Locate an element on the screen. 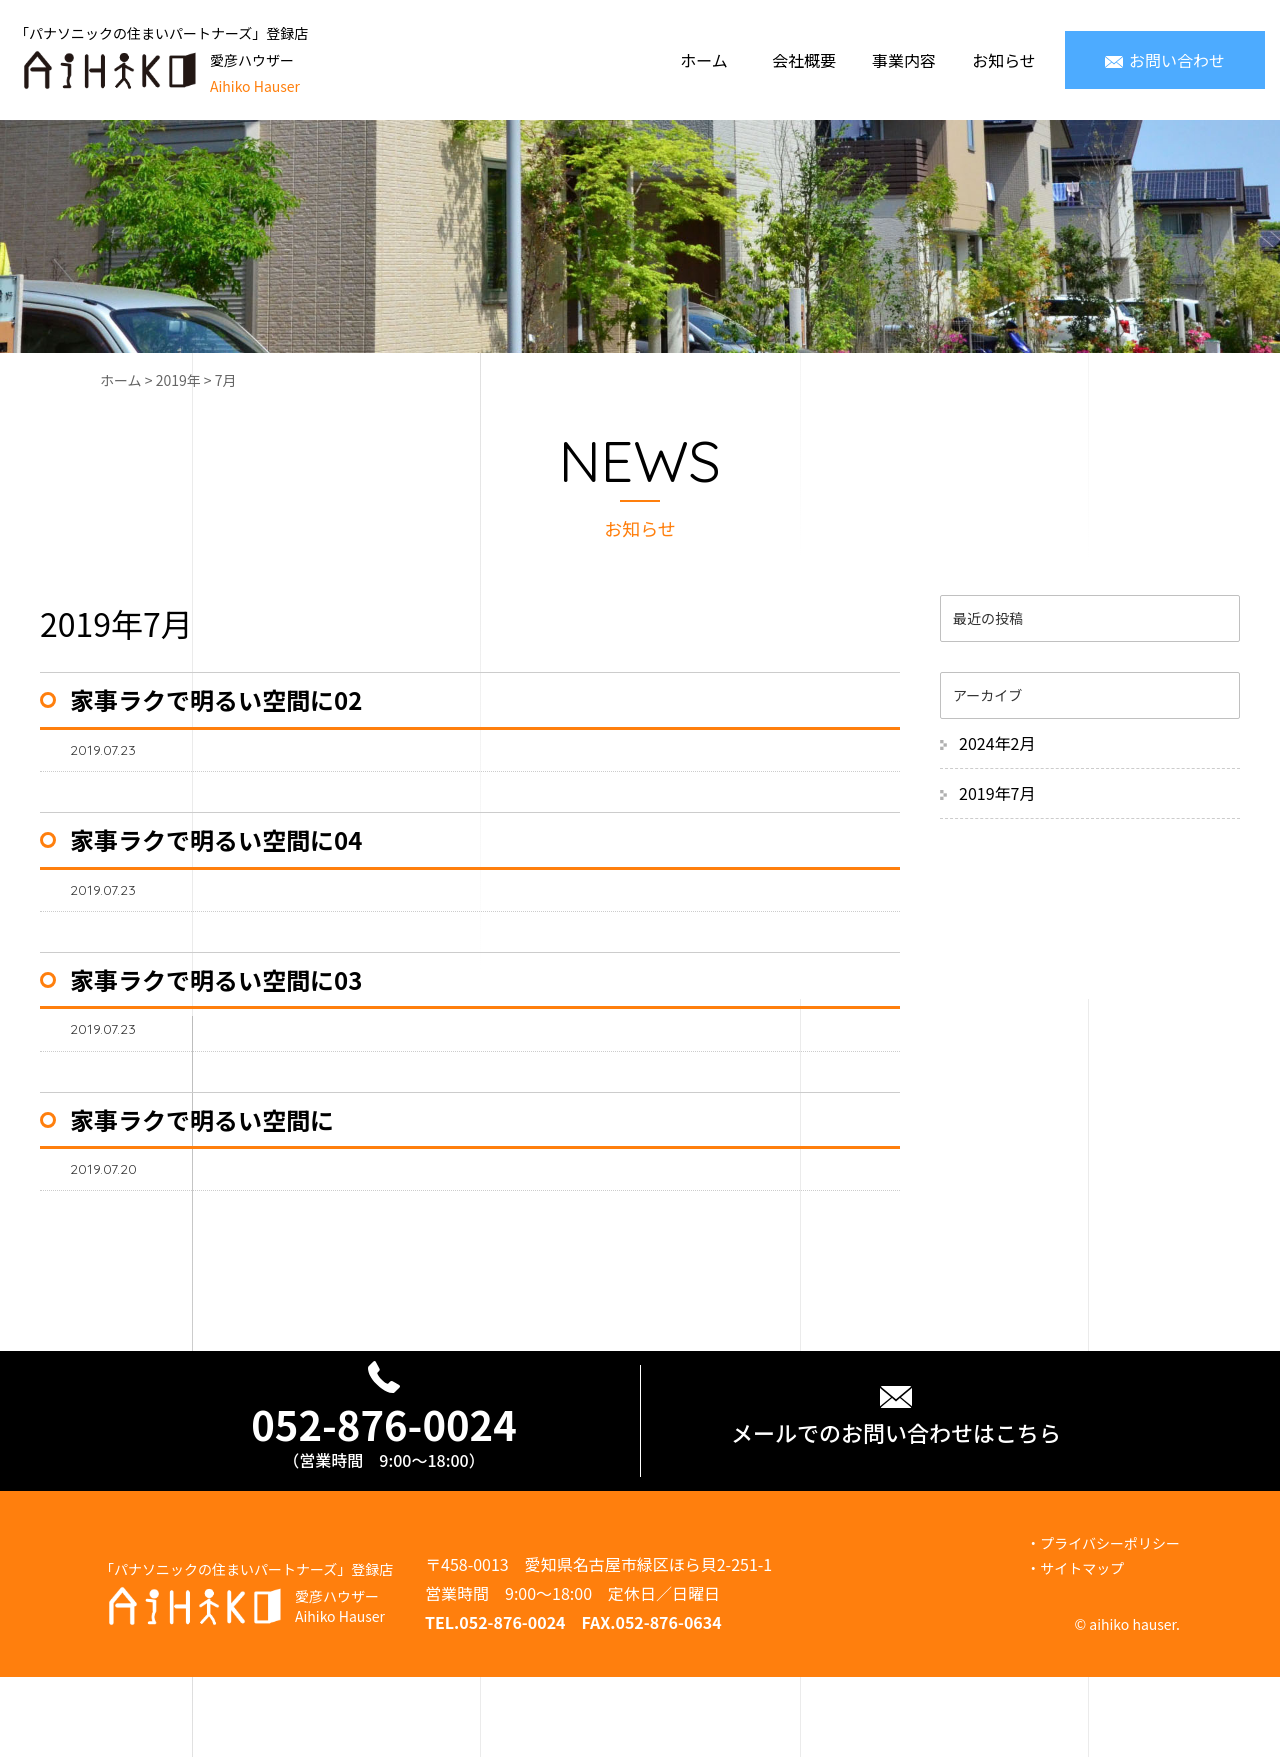 This screenshot has height=1757, width=1280. ホーム is located at coordinates (704, 60).